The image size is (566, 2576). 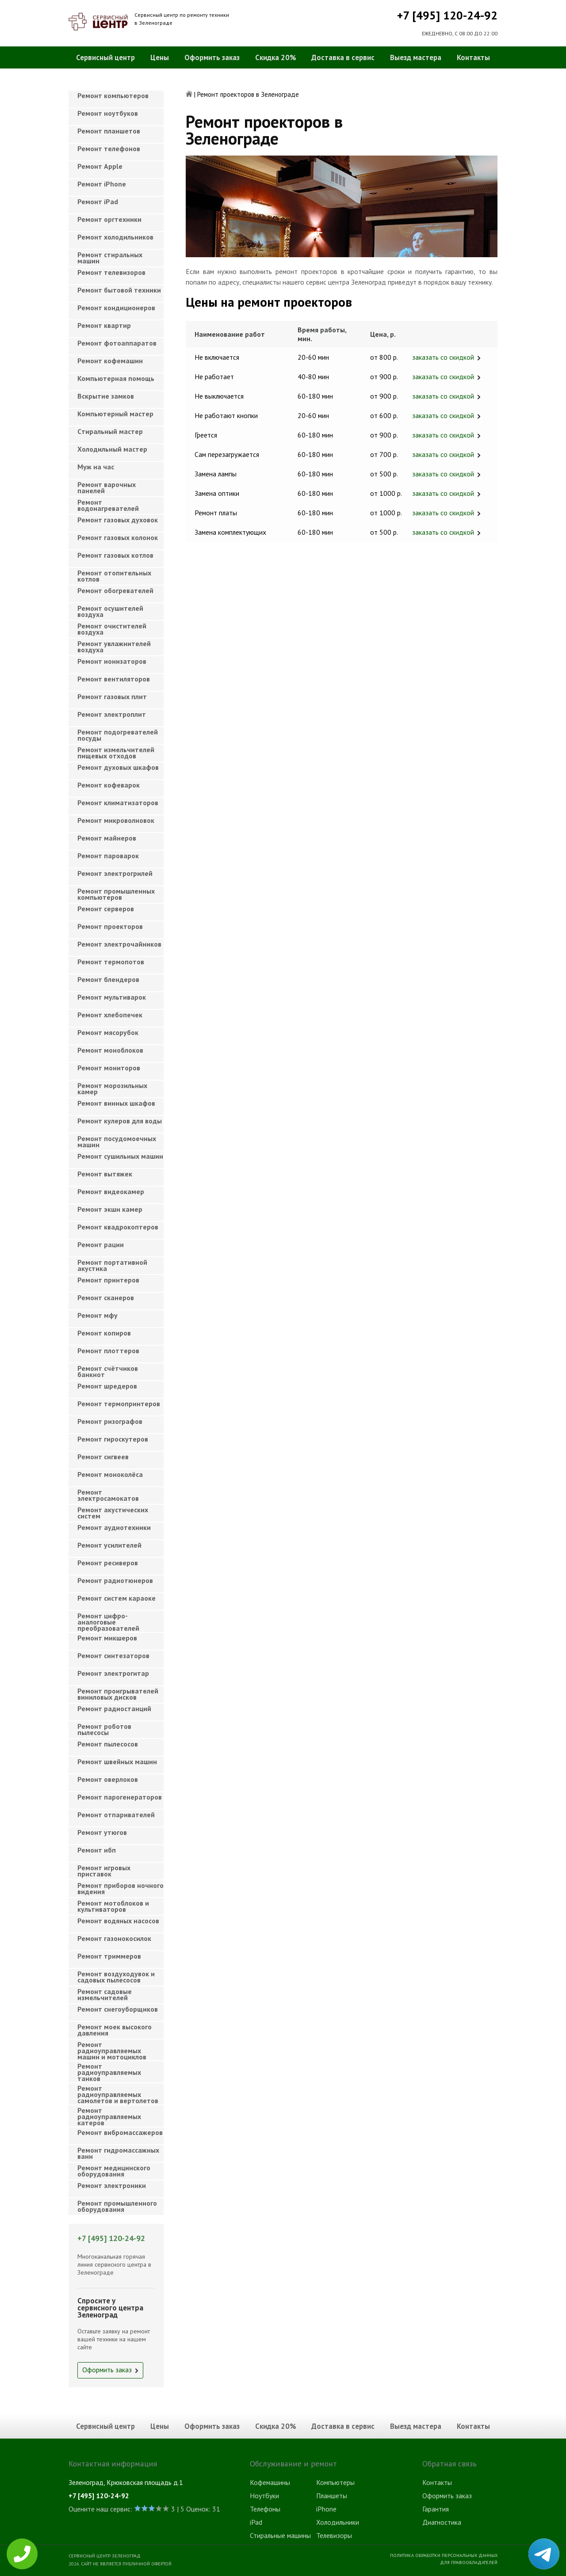 What do you see at coordinates (111, 661) in the screenshot?
I see `Ремонт ионизаторов` at bounding box center [111, 661].